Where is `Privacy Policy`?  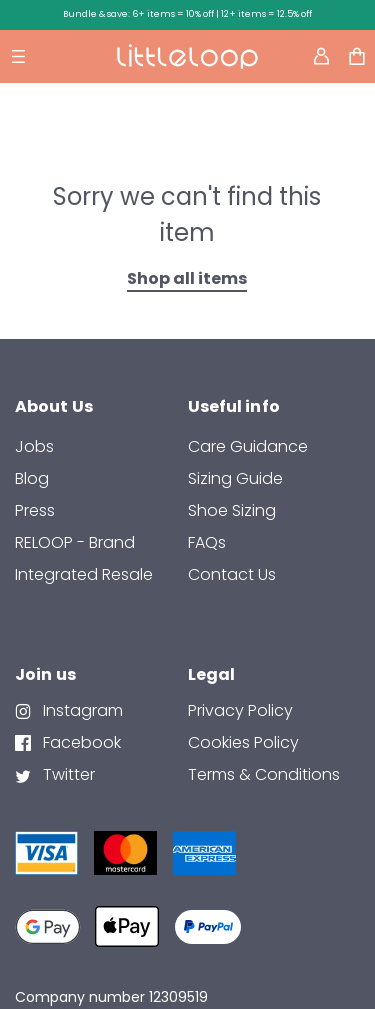
Privacy Policy is located at coordinates (240, 710).